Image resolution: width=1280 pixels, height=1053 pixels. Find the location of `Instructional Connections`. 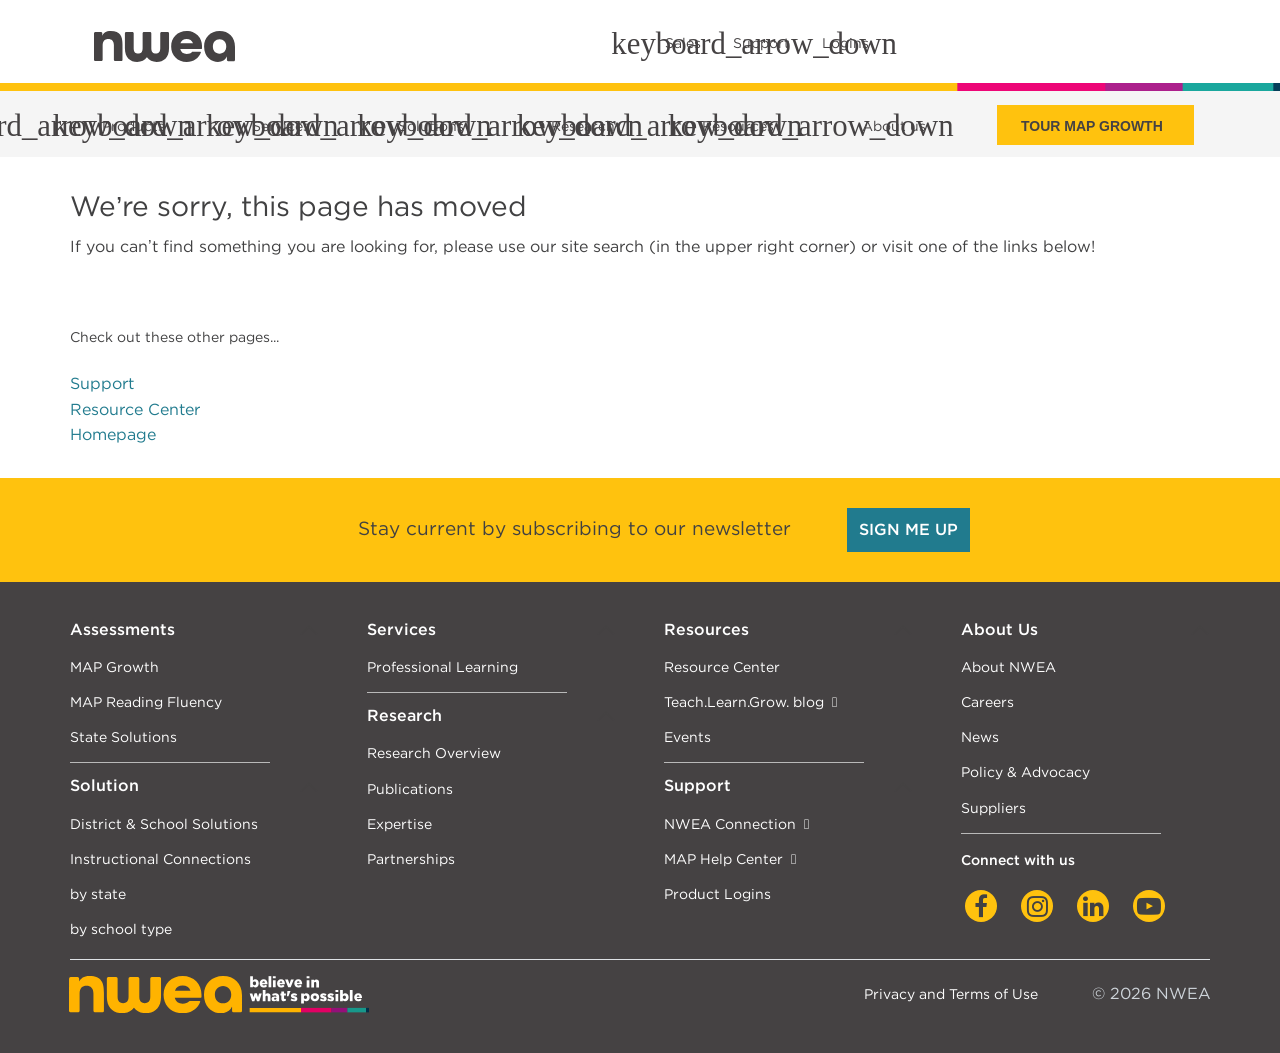

Instructional Connections is located at coordinates (160, 858).